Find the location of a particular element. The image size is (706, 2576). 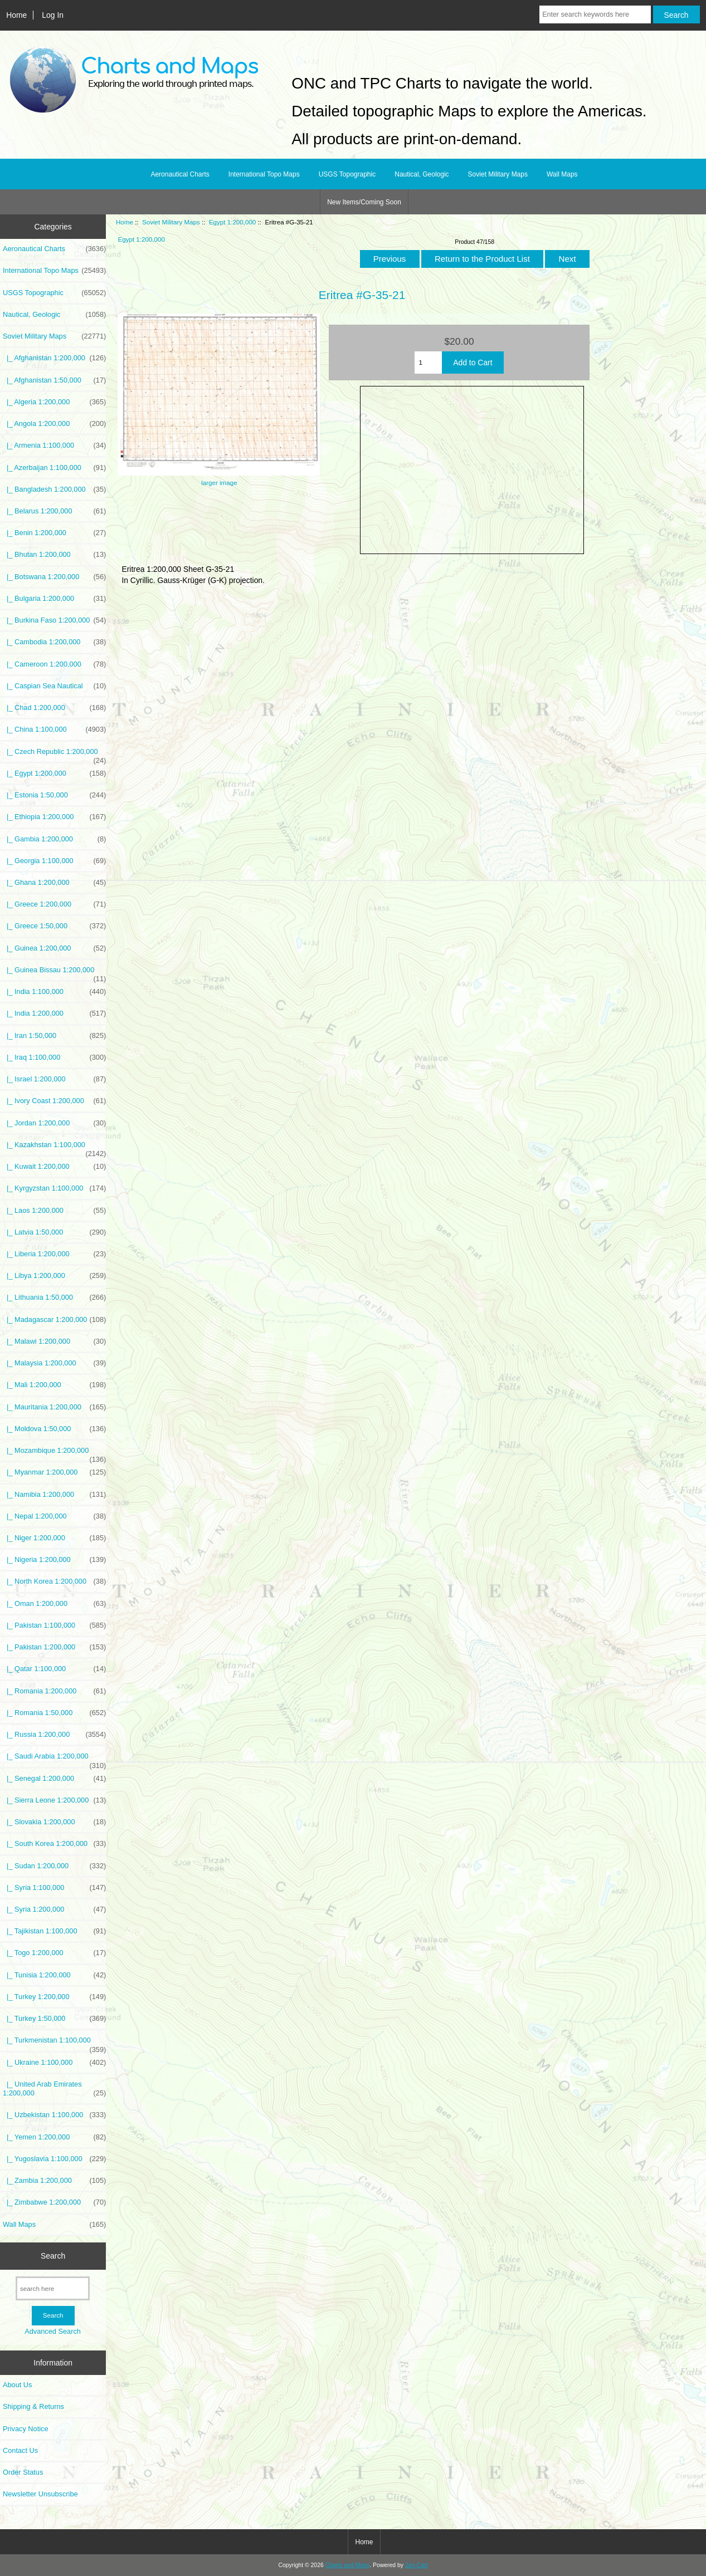

|_ Libya 1:200,000 is located at coordinates (54, 1275).